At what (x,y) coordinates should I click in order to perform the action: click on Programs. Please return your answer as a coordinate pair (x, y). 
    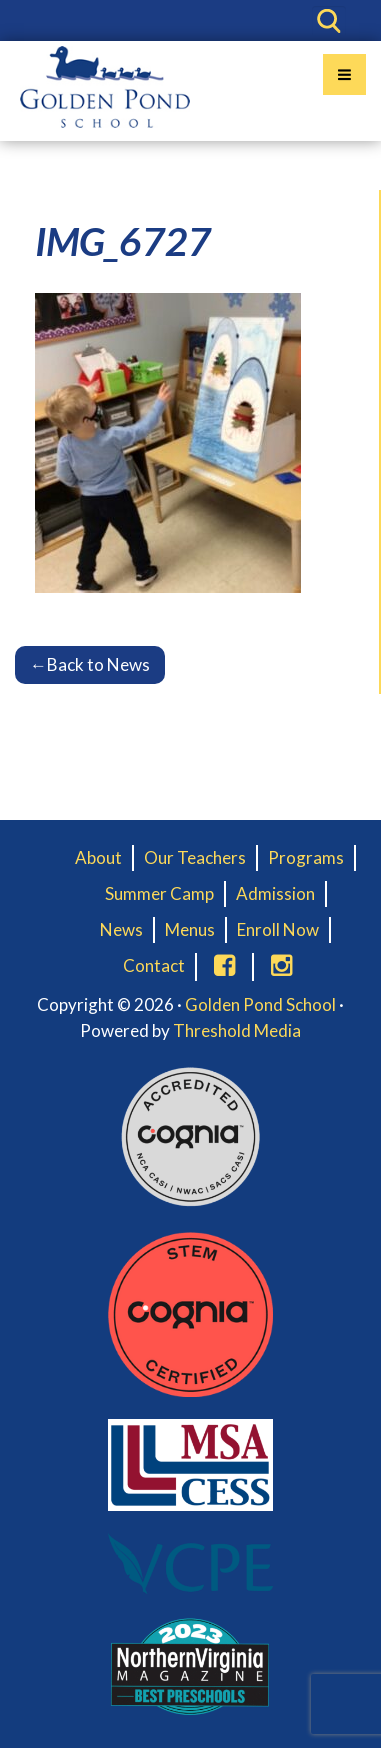
    Looking at the image, I should click on (306, 857).